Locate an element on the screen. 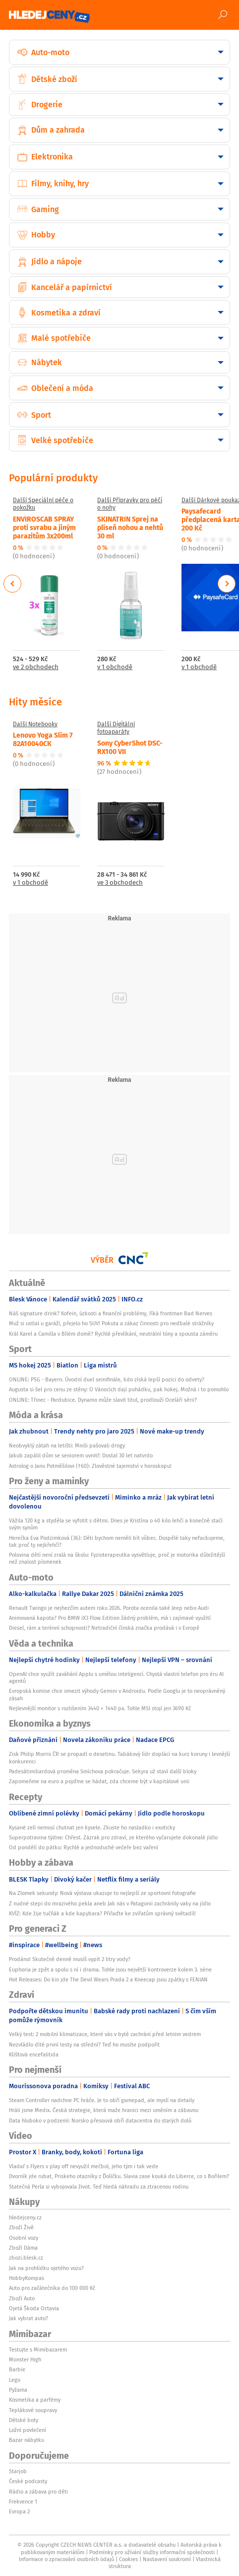  Zboží Živě is located at coordinates (21, 2227).